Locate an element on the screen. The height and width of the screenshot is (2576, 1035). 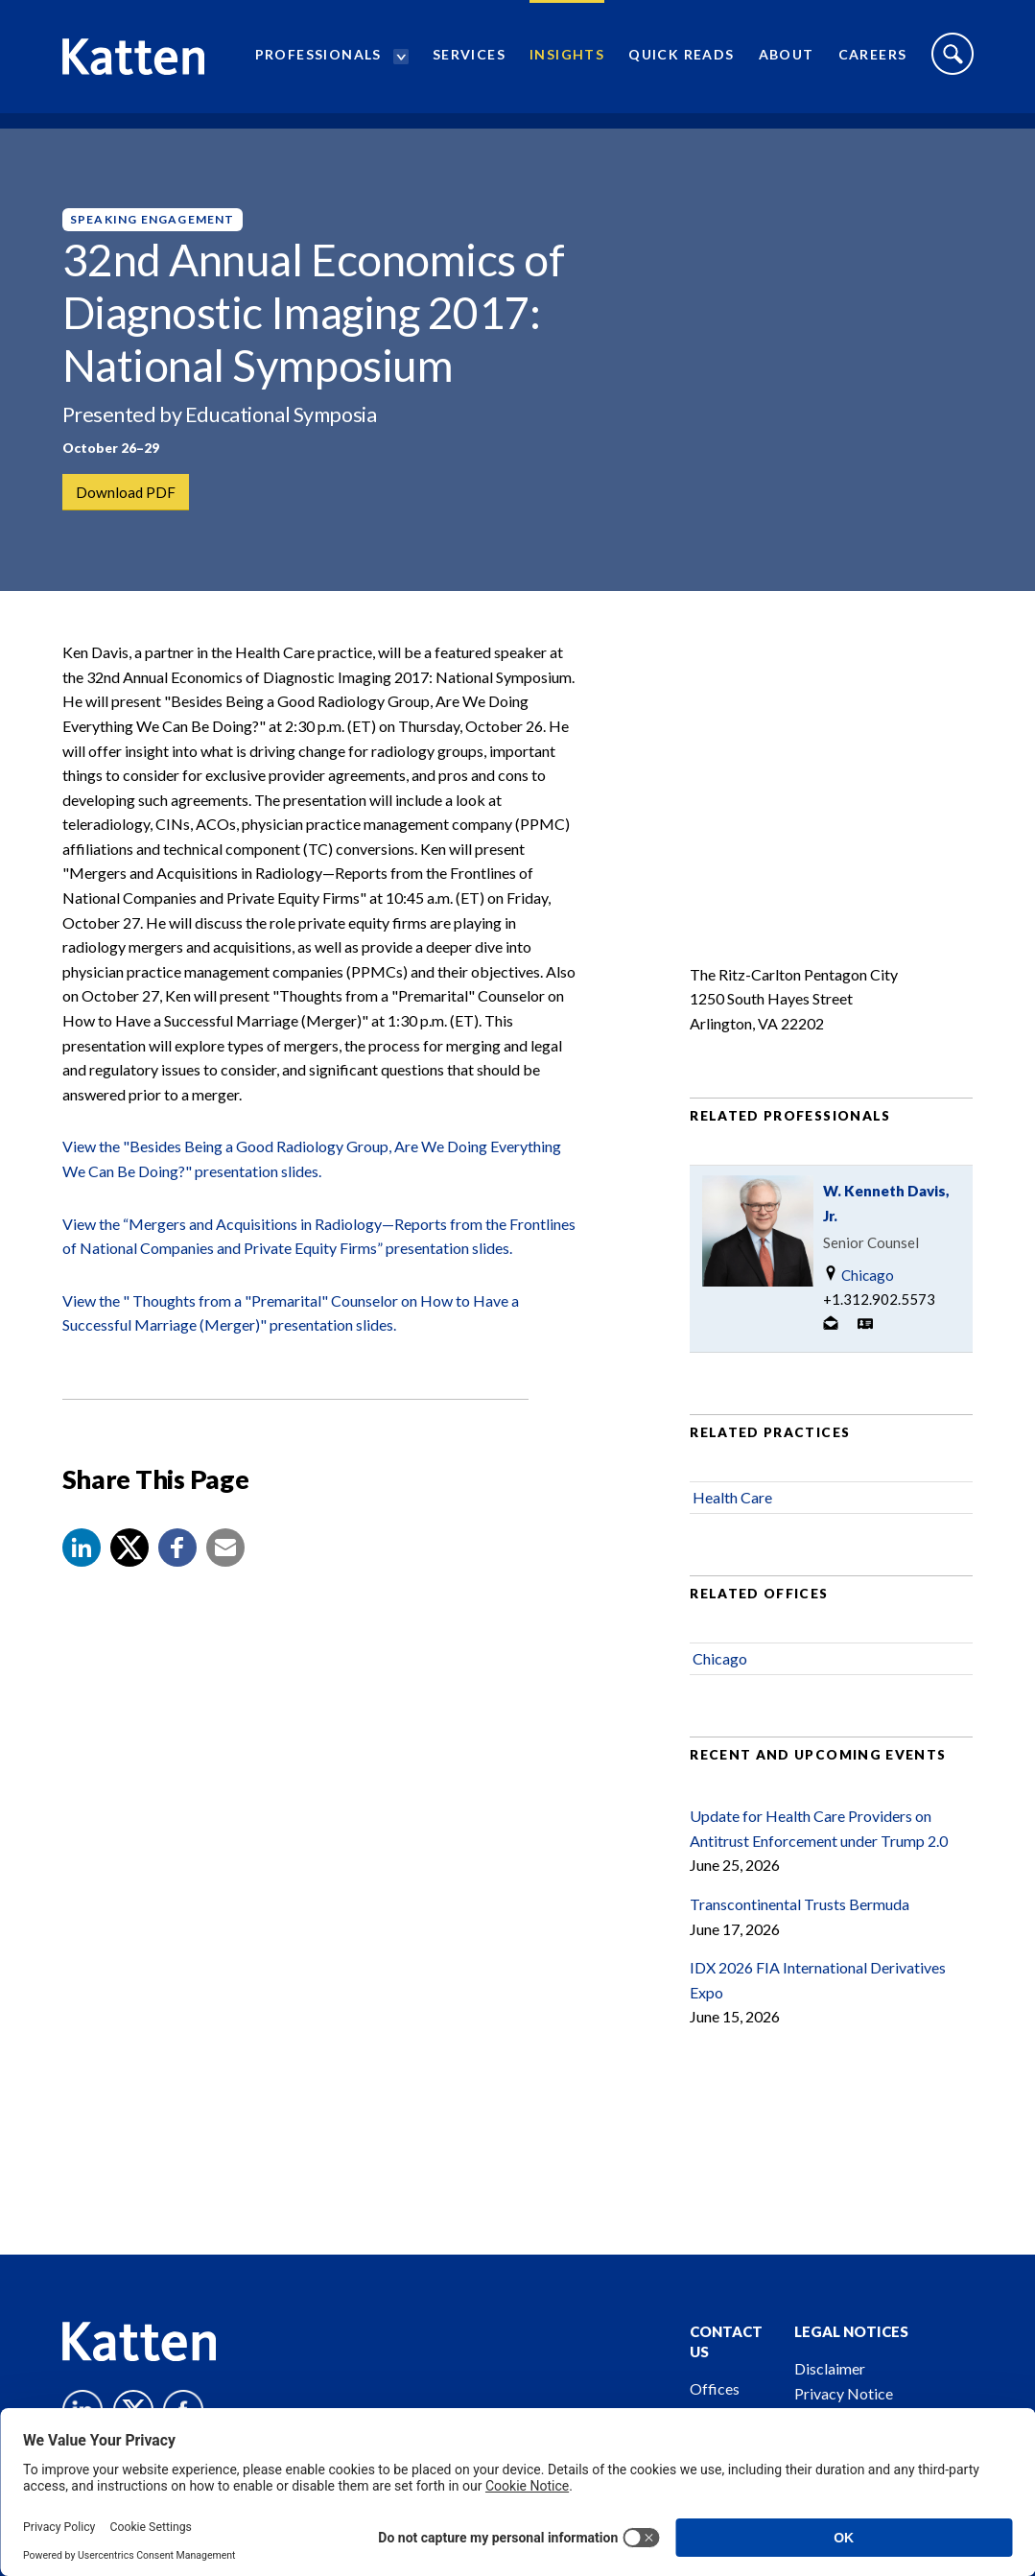
Careers is located at coordinates (872, 63).